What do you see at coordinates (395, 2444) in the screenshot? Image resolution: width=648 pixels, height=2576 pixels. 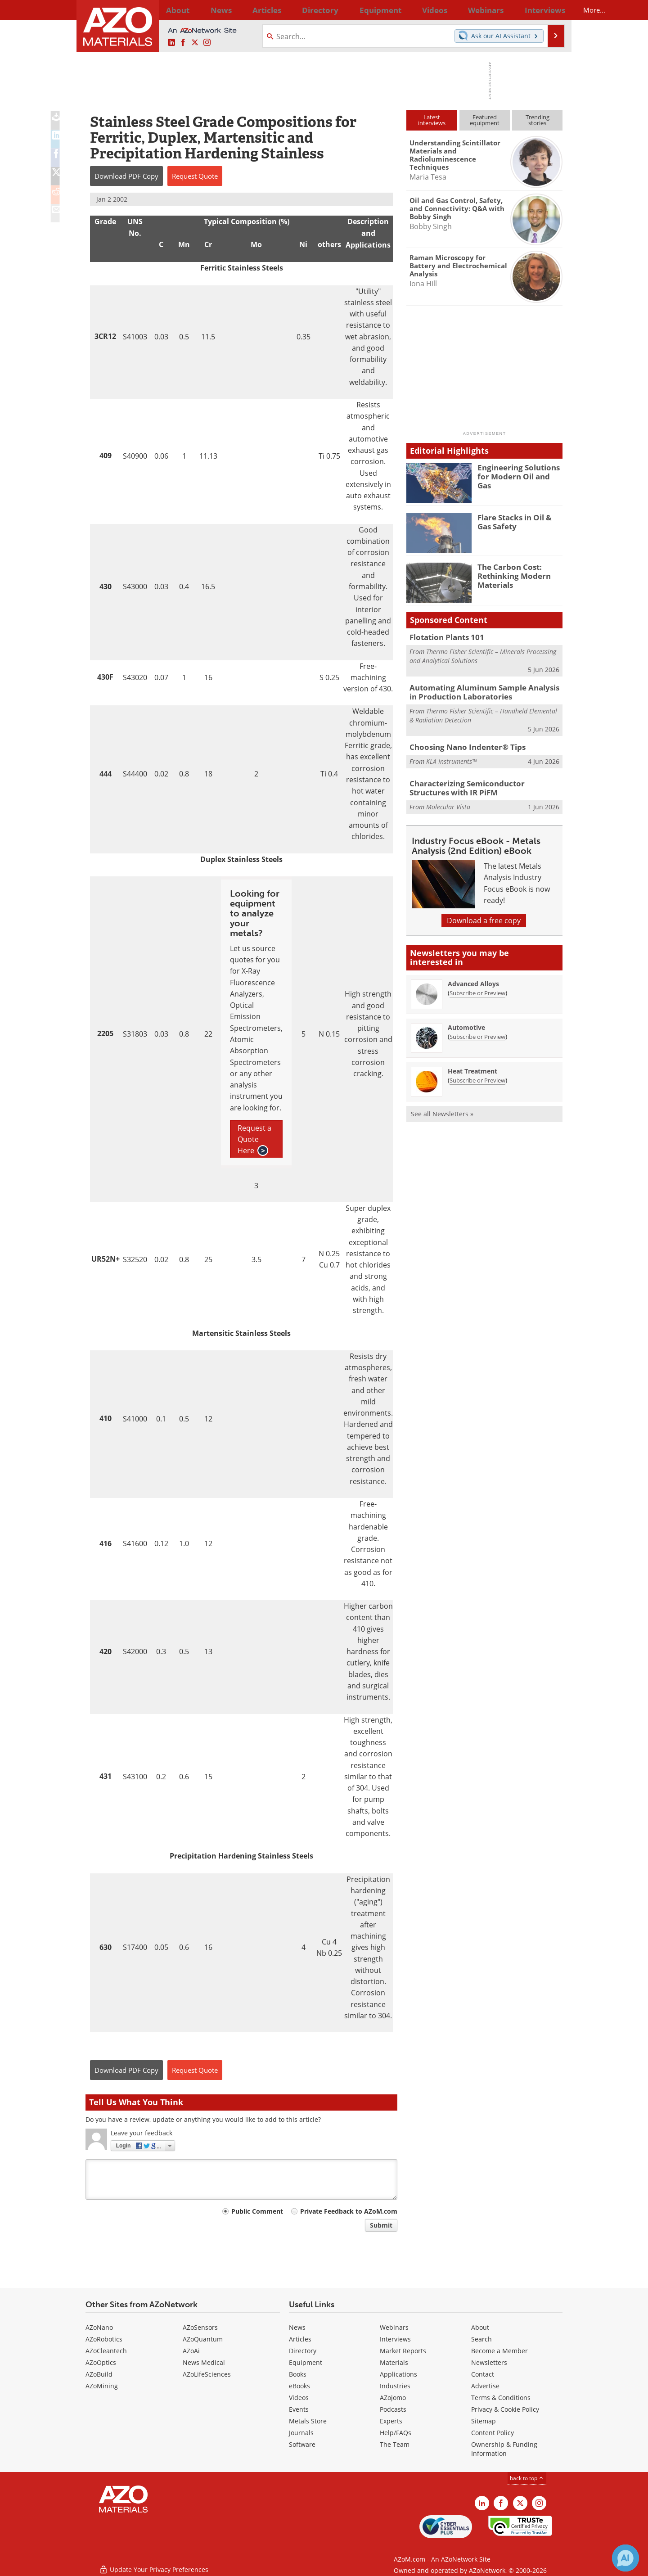 I see `The Team` at bounding box center [395, 2444].